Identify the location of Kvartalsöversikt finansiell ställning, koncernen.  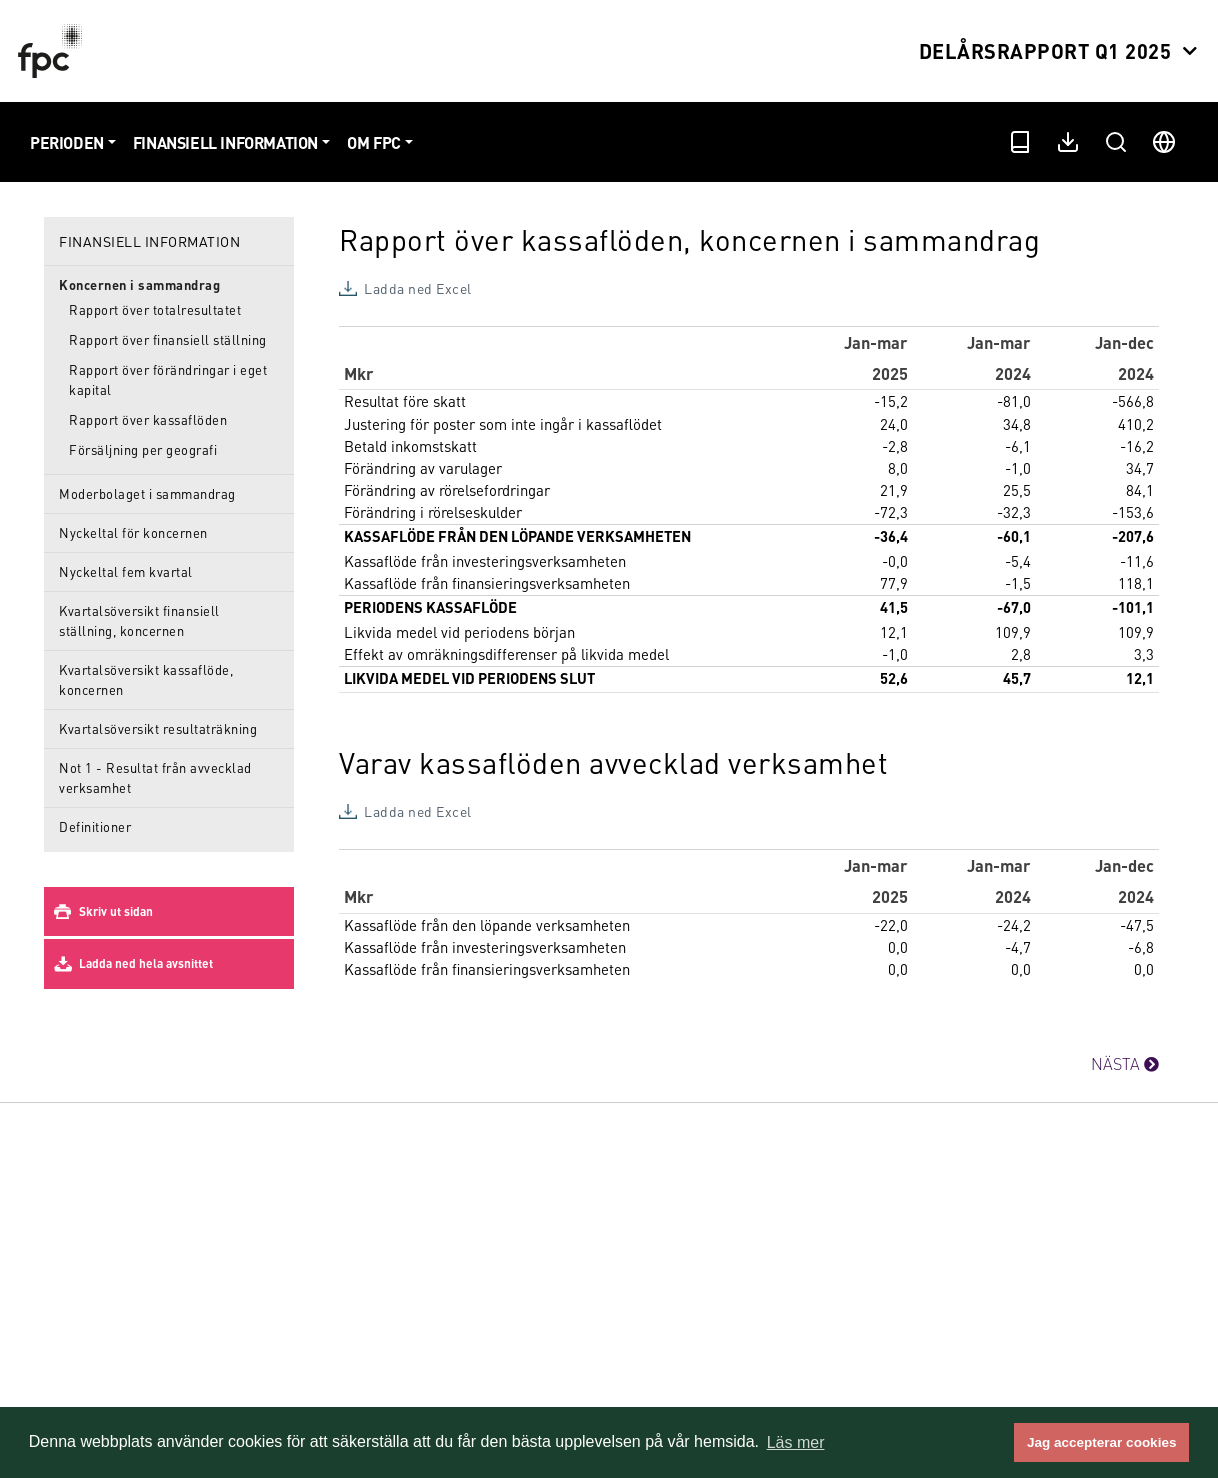
(139, 620).